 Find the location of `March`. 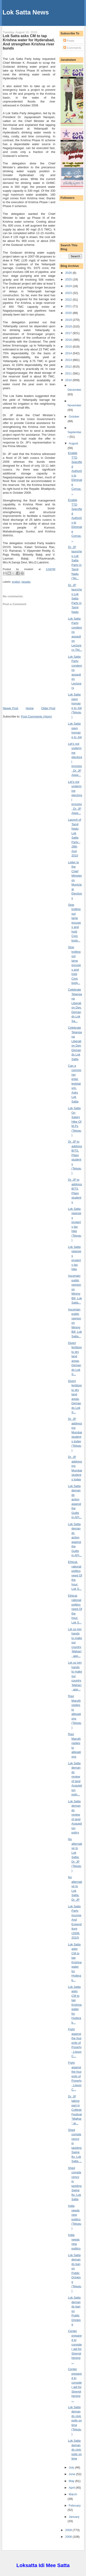

March is located at coordinates (73, 2494).